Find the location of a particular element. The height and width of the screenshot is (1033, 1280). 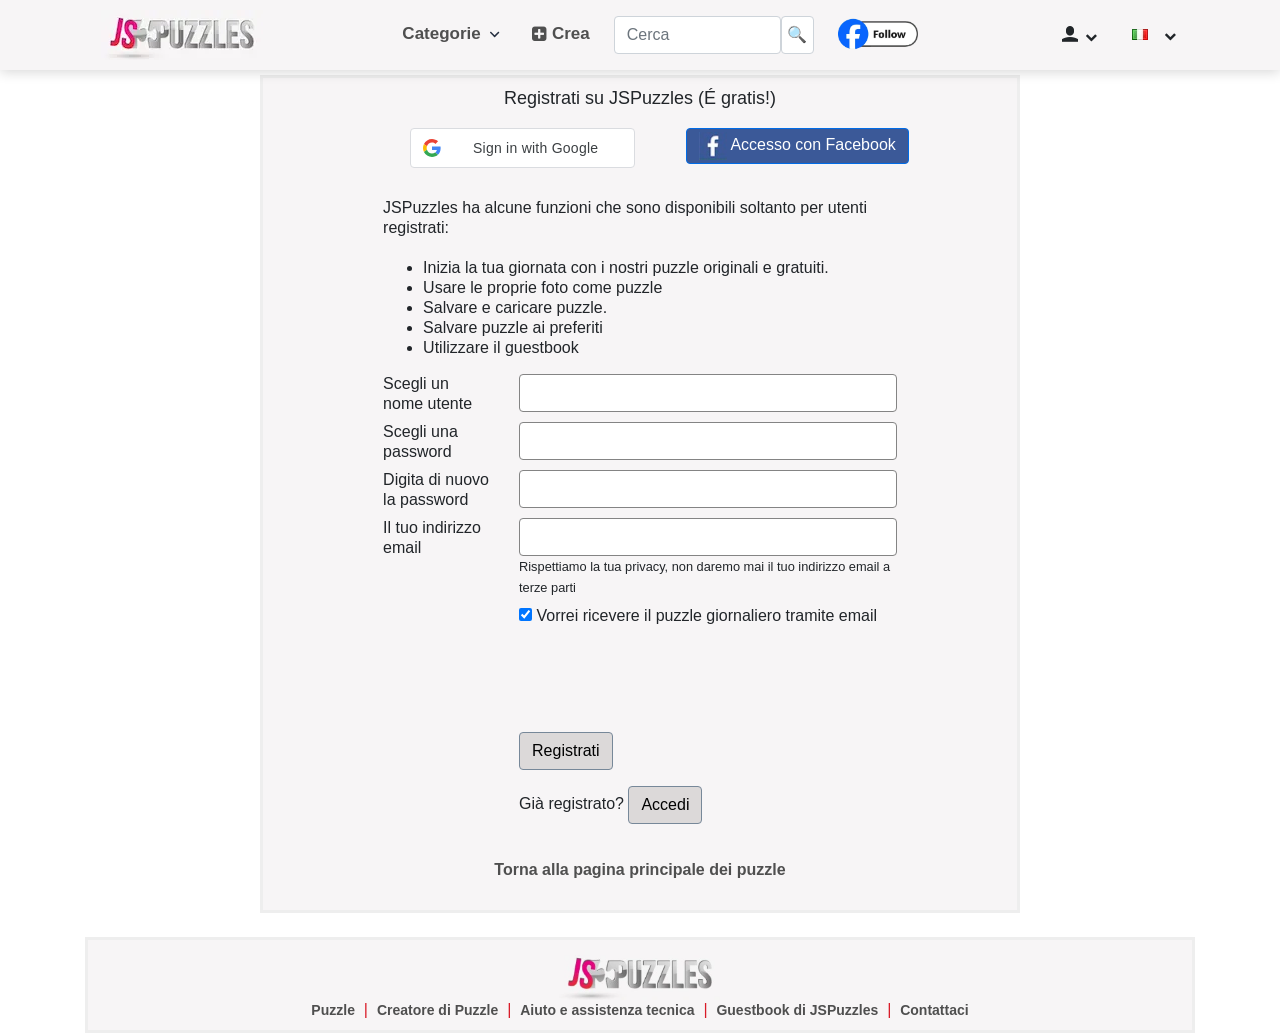

Creatore di Puzzle is located at coordinates (437, 1010).